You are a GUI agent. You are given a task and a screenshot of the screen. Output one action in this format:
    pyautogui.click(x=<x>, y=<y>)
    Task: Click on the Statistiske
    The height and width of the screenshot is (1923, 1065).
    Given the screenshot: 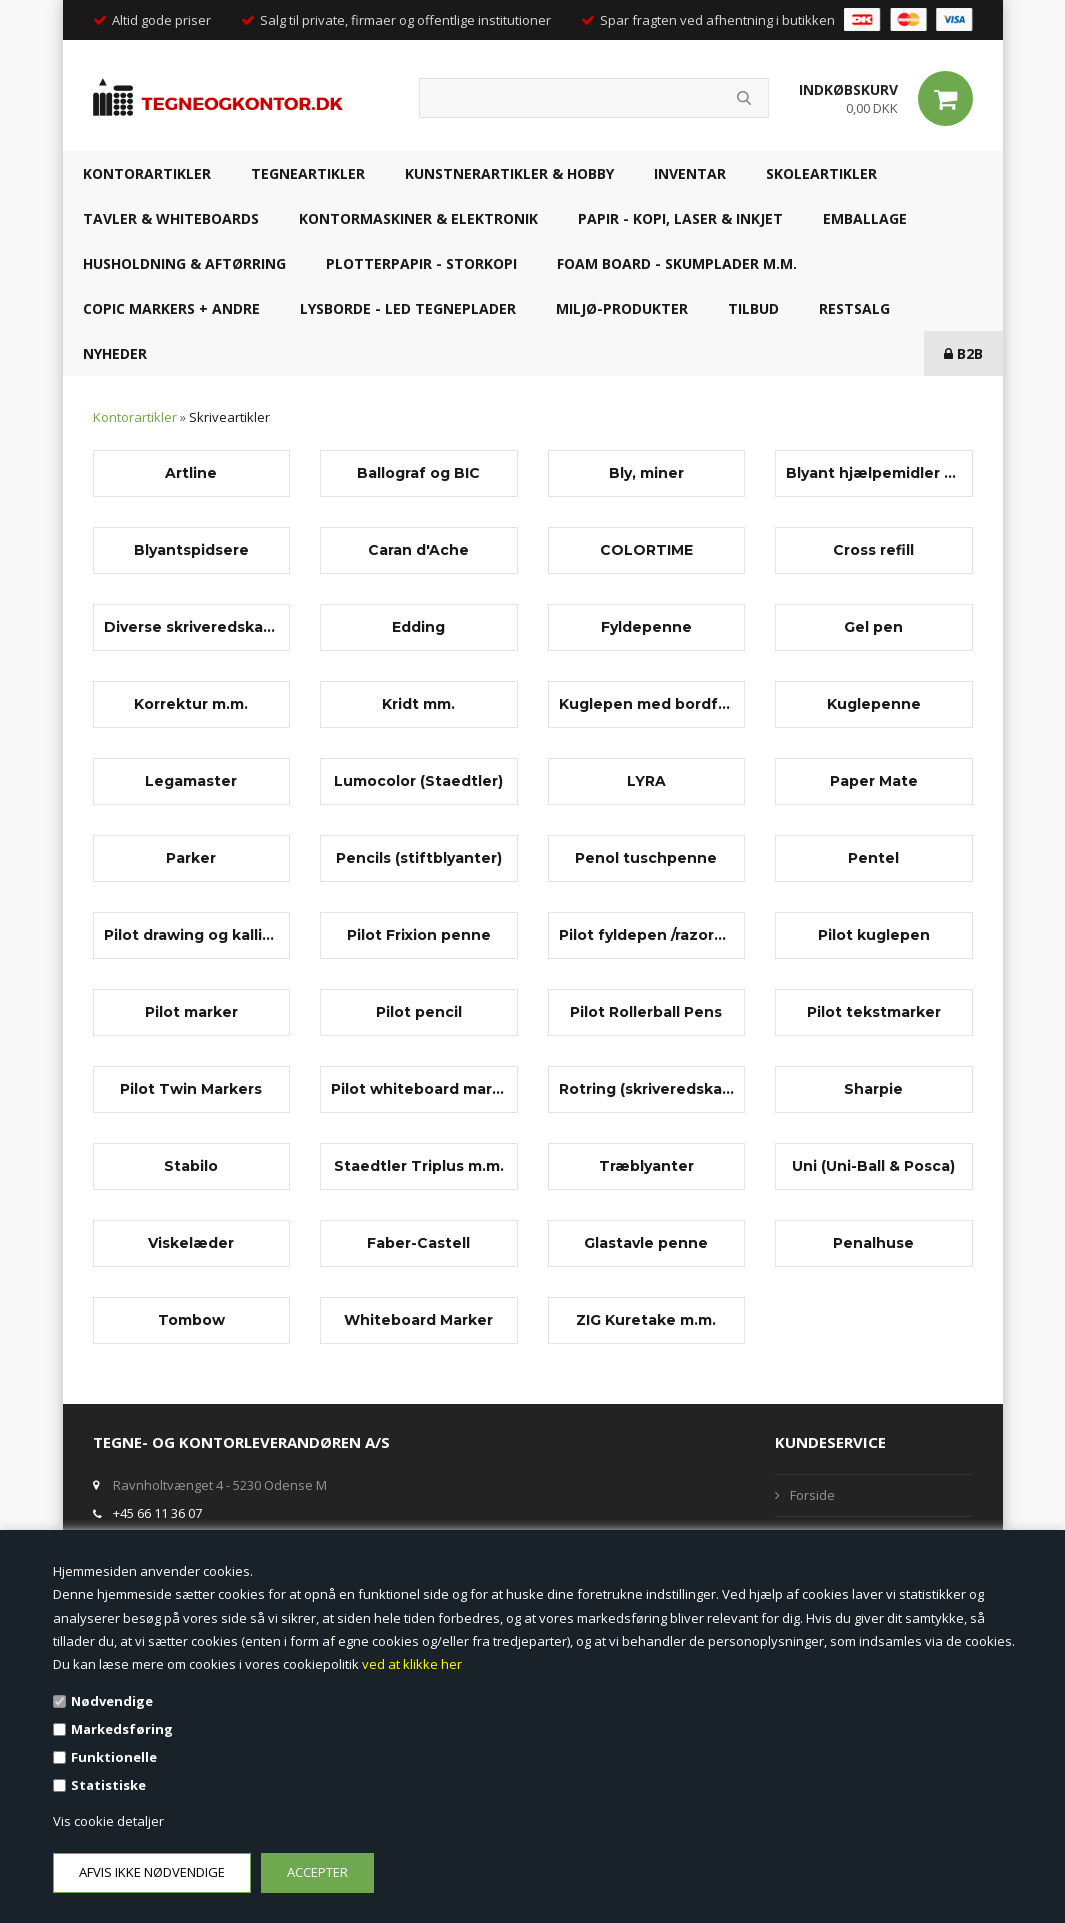 What is the action you would take?
    pyautogui.click(x=108, y=1785)
    